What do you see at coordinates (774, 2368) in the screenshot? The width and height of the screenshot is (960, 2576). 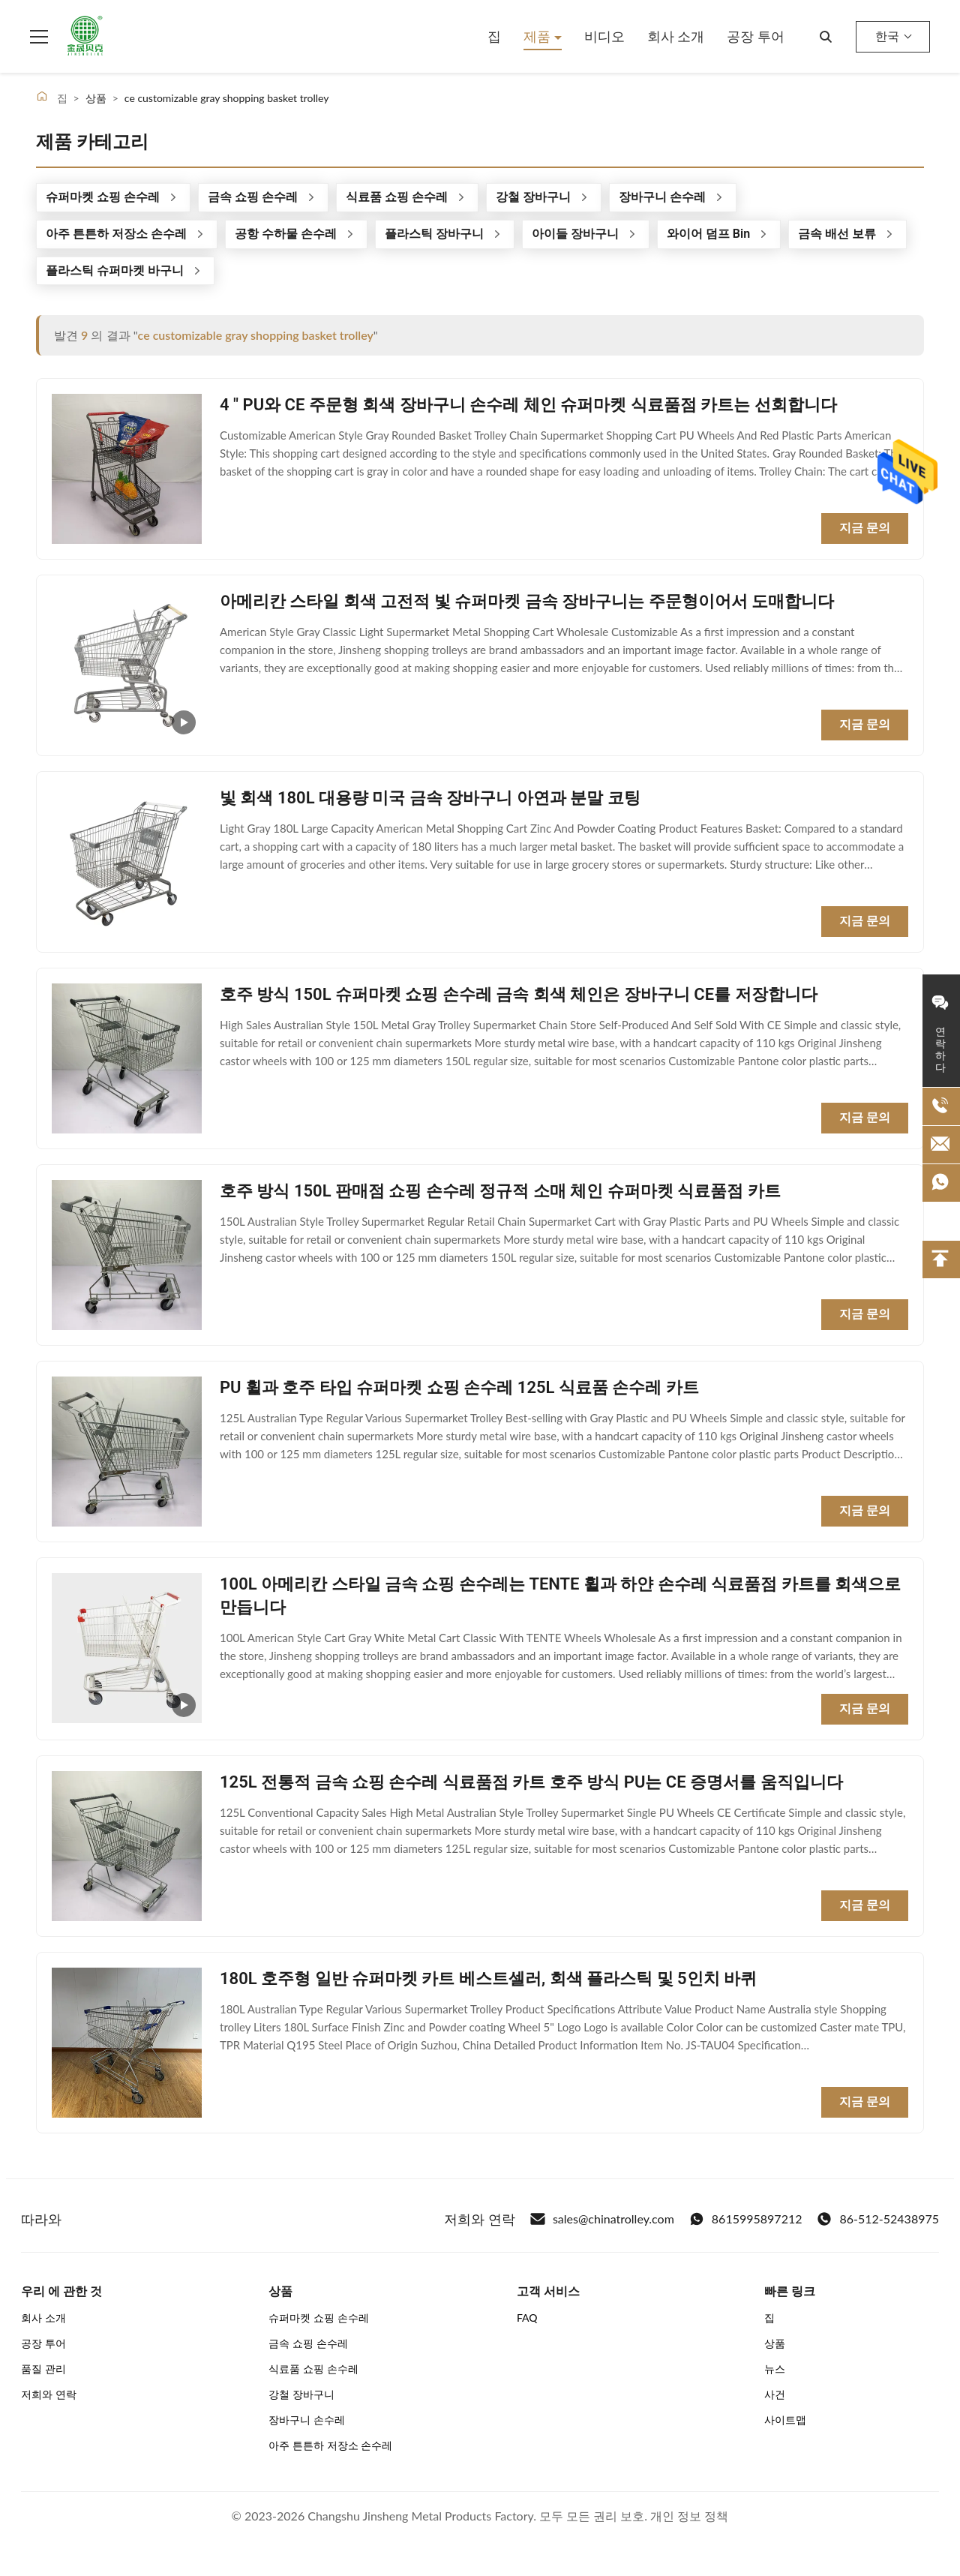 I see `뉴스` at bounding box center [774, 2368].